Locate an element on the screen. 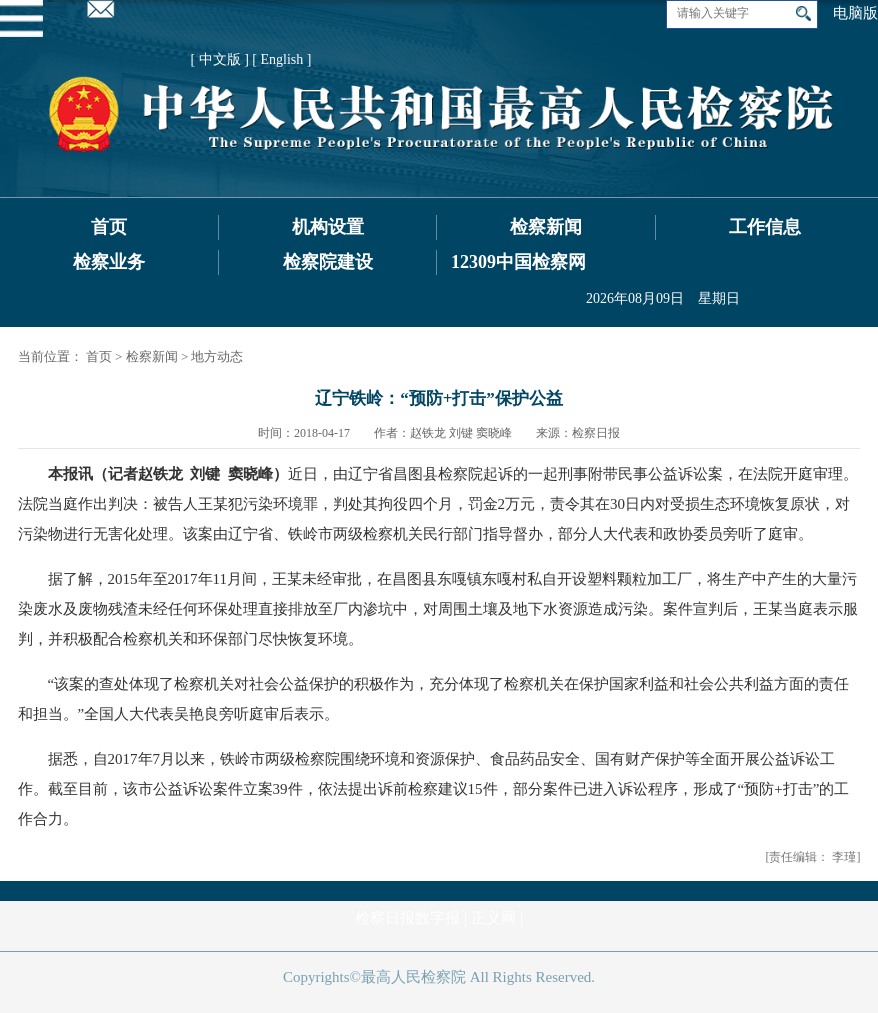 Image resolution: width=878 pixels, height=1013 pixels. 机构设置 is located at coordinates (328, 227).